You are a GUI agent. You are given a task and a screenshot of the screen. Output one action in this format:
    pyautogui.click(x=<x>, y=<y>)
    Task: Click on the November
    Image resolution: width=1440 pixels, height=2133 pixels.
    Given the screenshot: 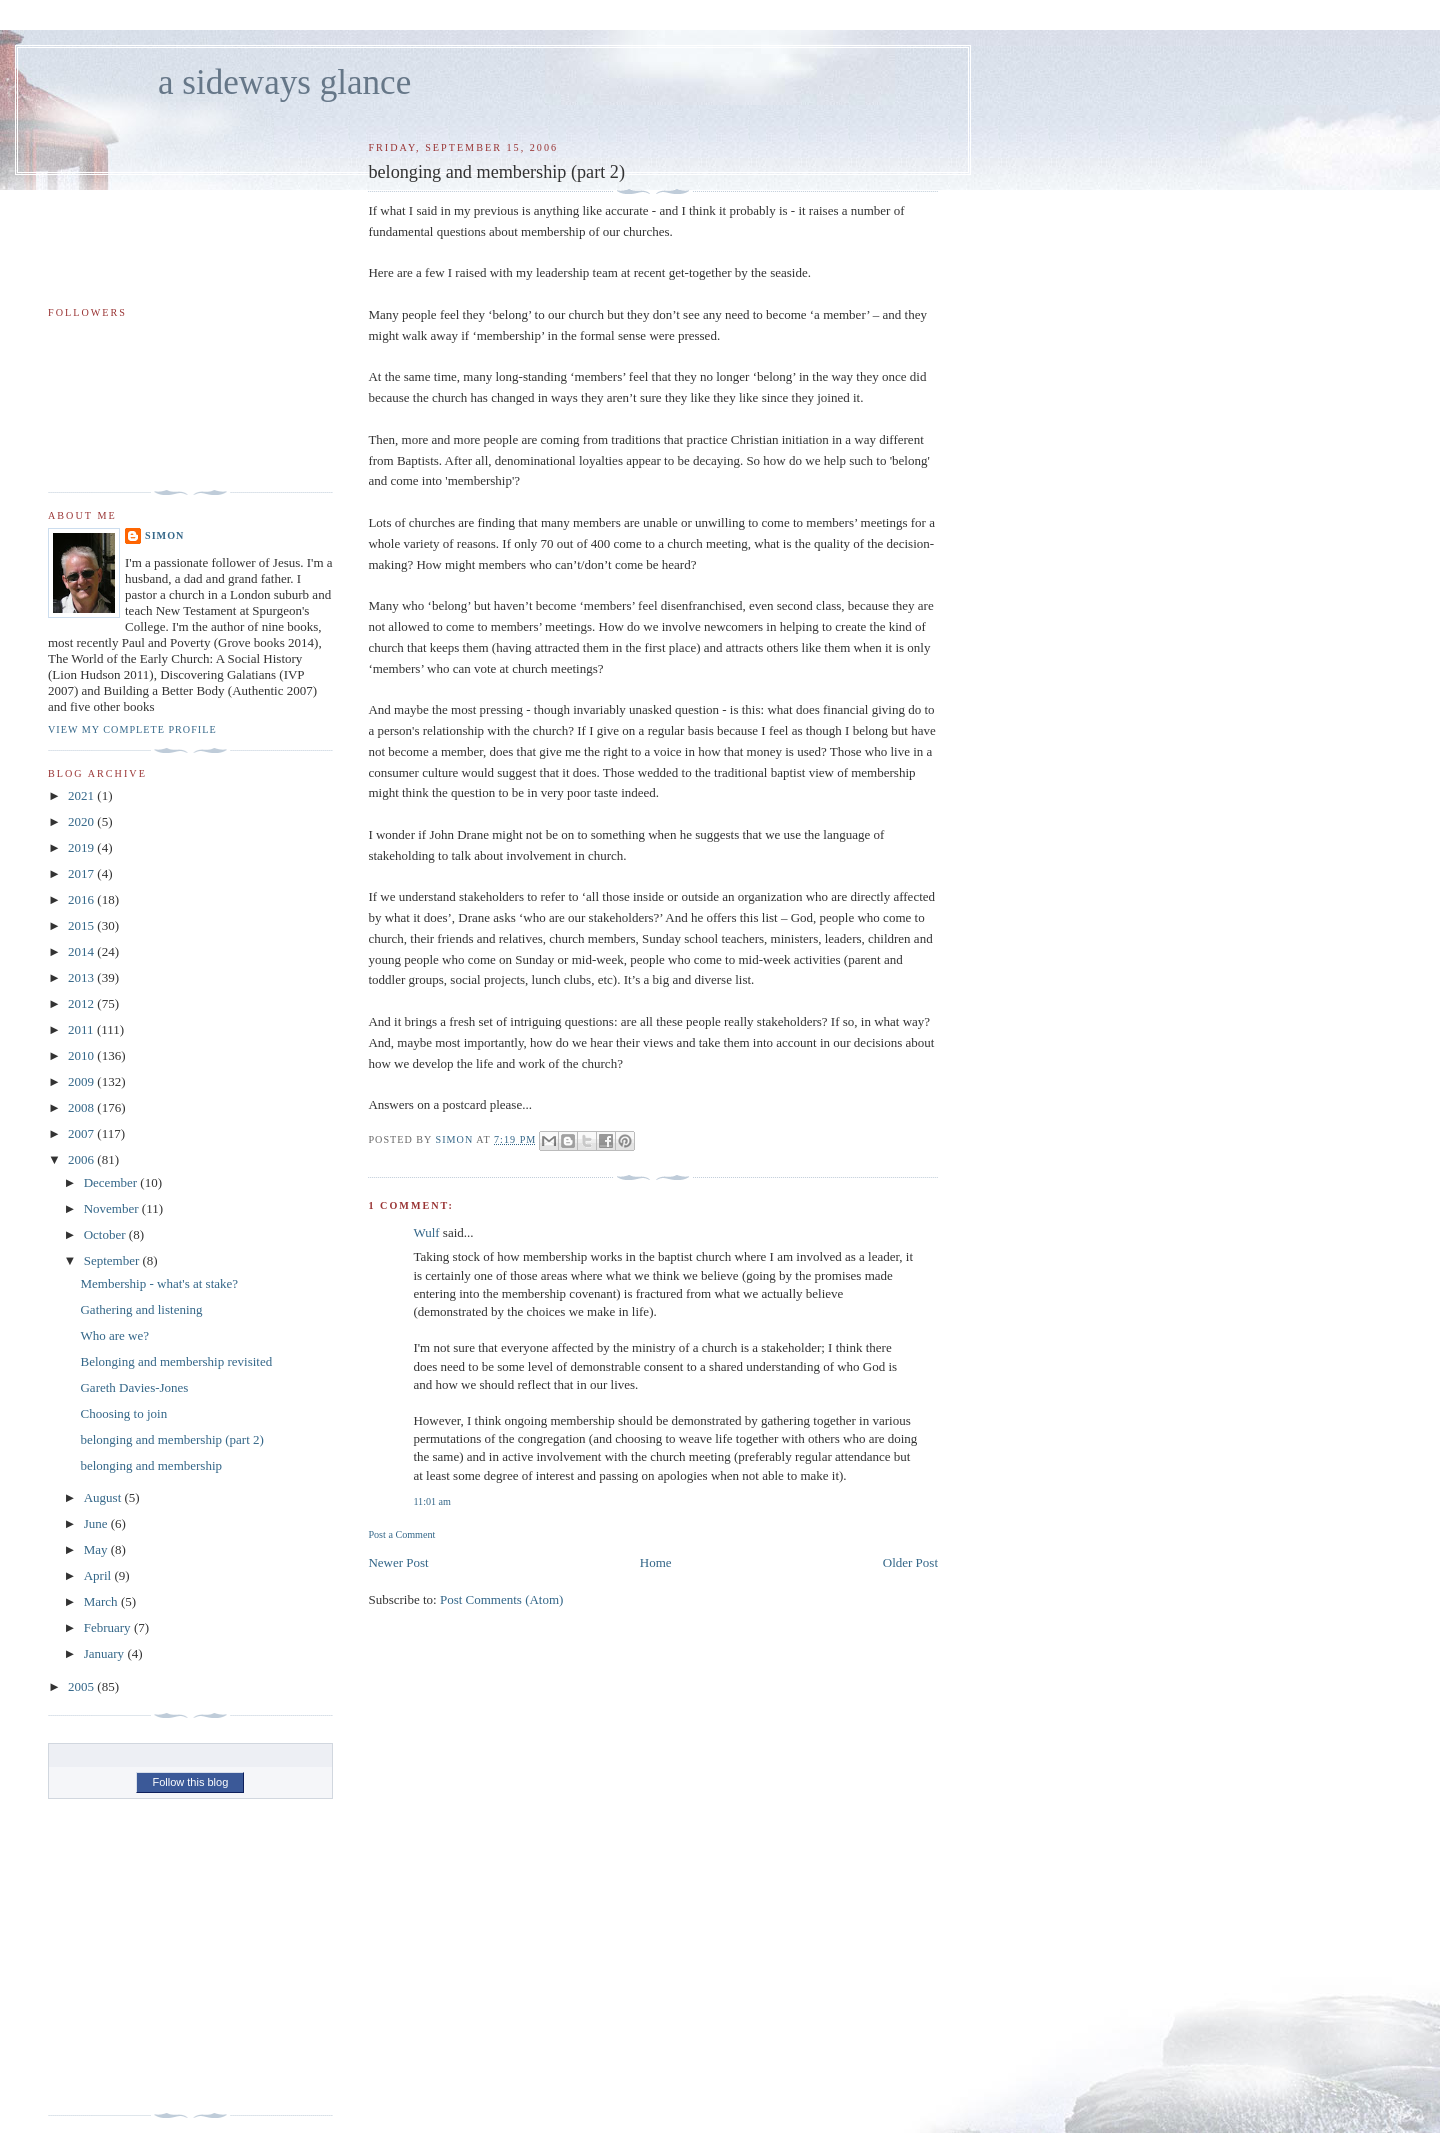 What is the action you would take?
    pyautogui.click(x=113, y=1208)
    